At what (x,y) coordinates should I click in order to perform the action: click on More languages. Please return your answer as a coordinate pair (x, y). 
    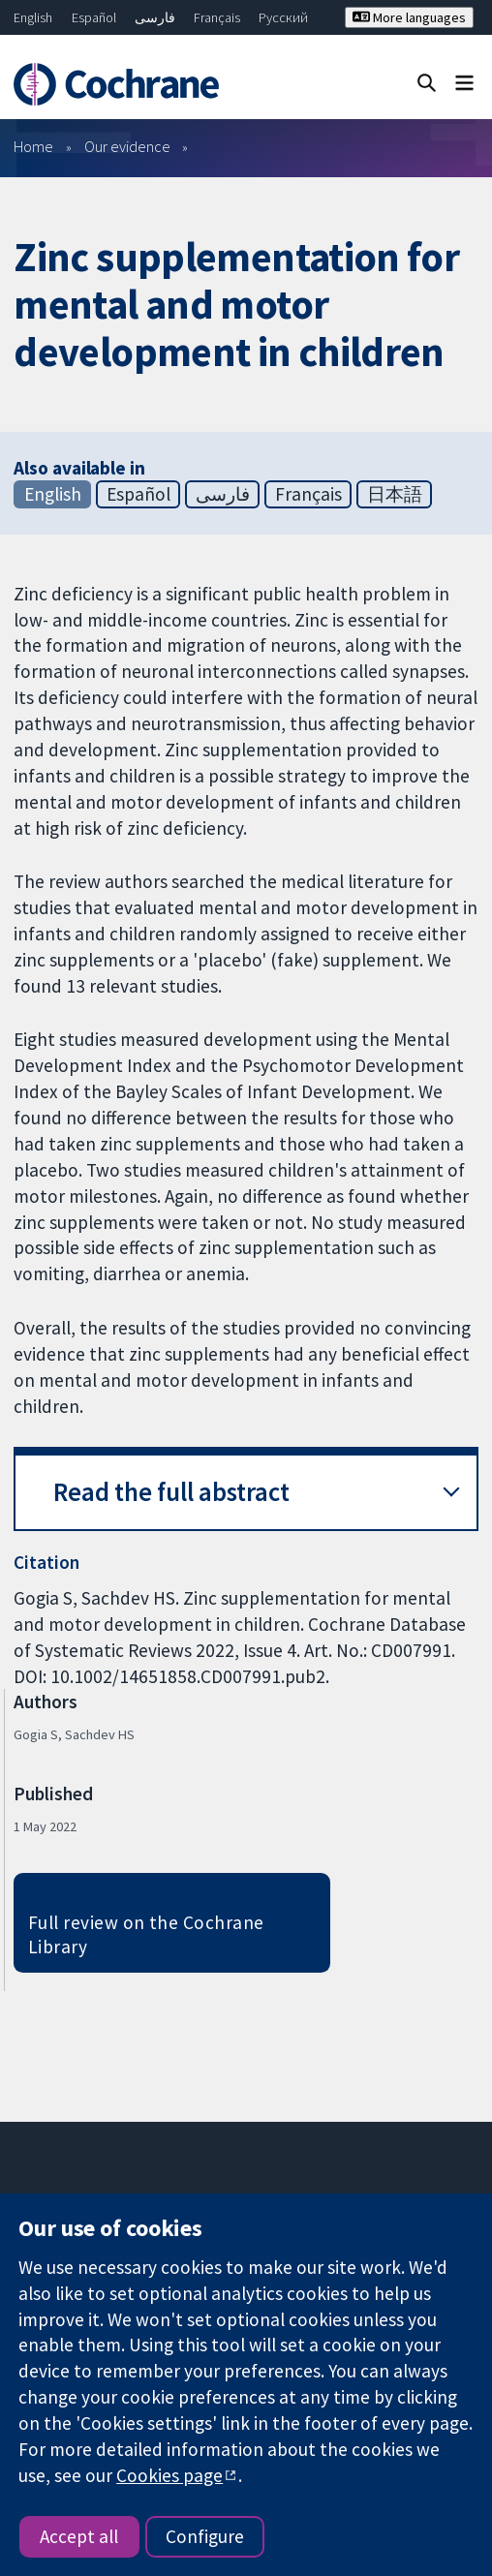
    Looking at the image, I should click on (409, 17).